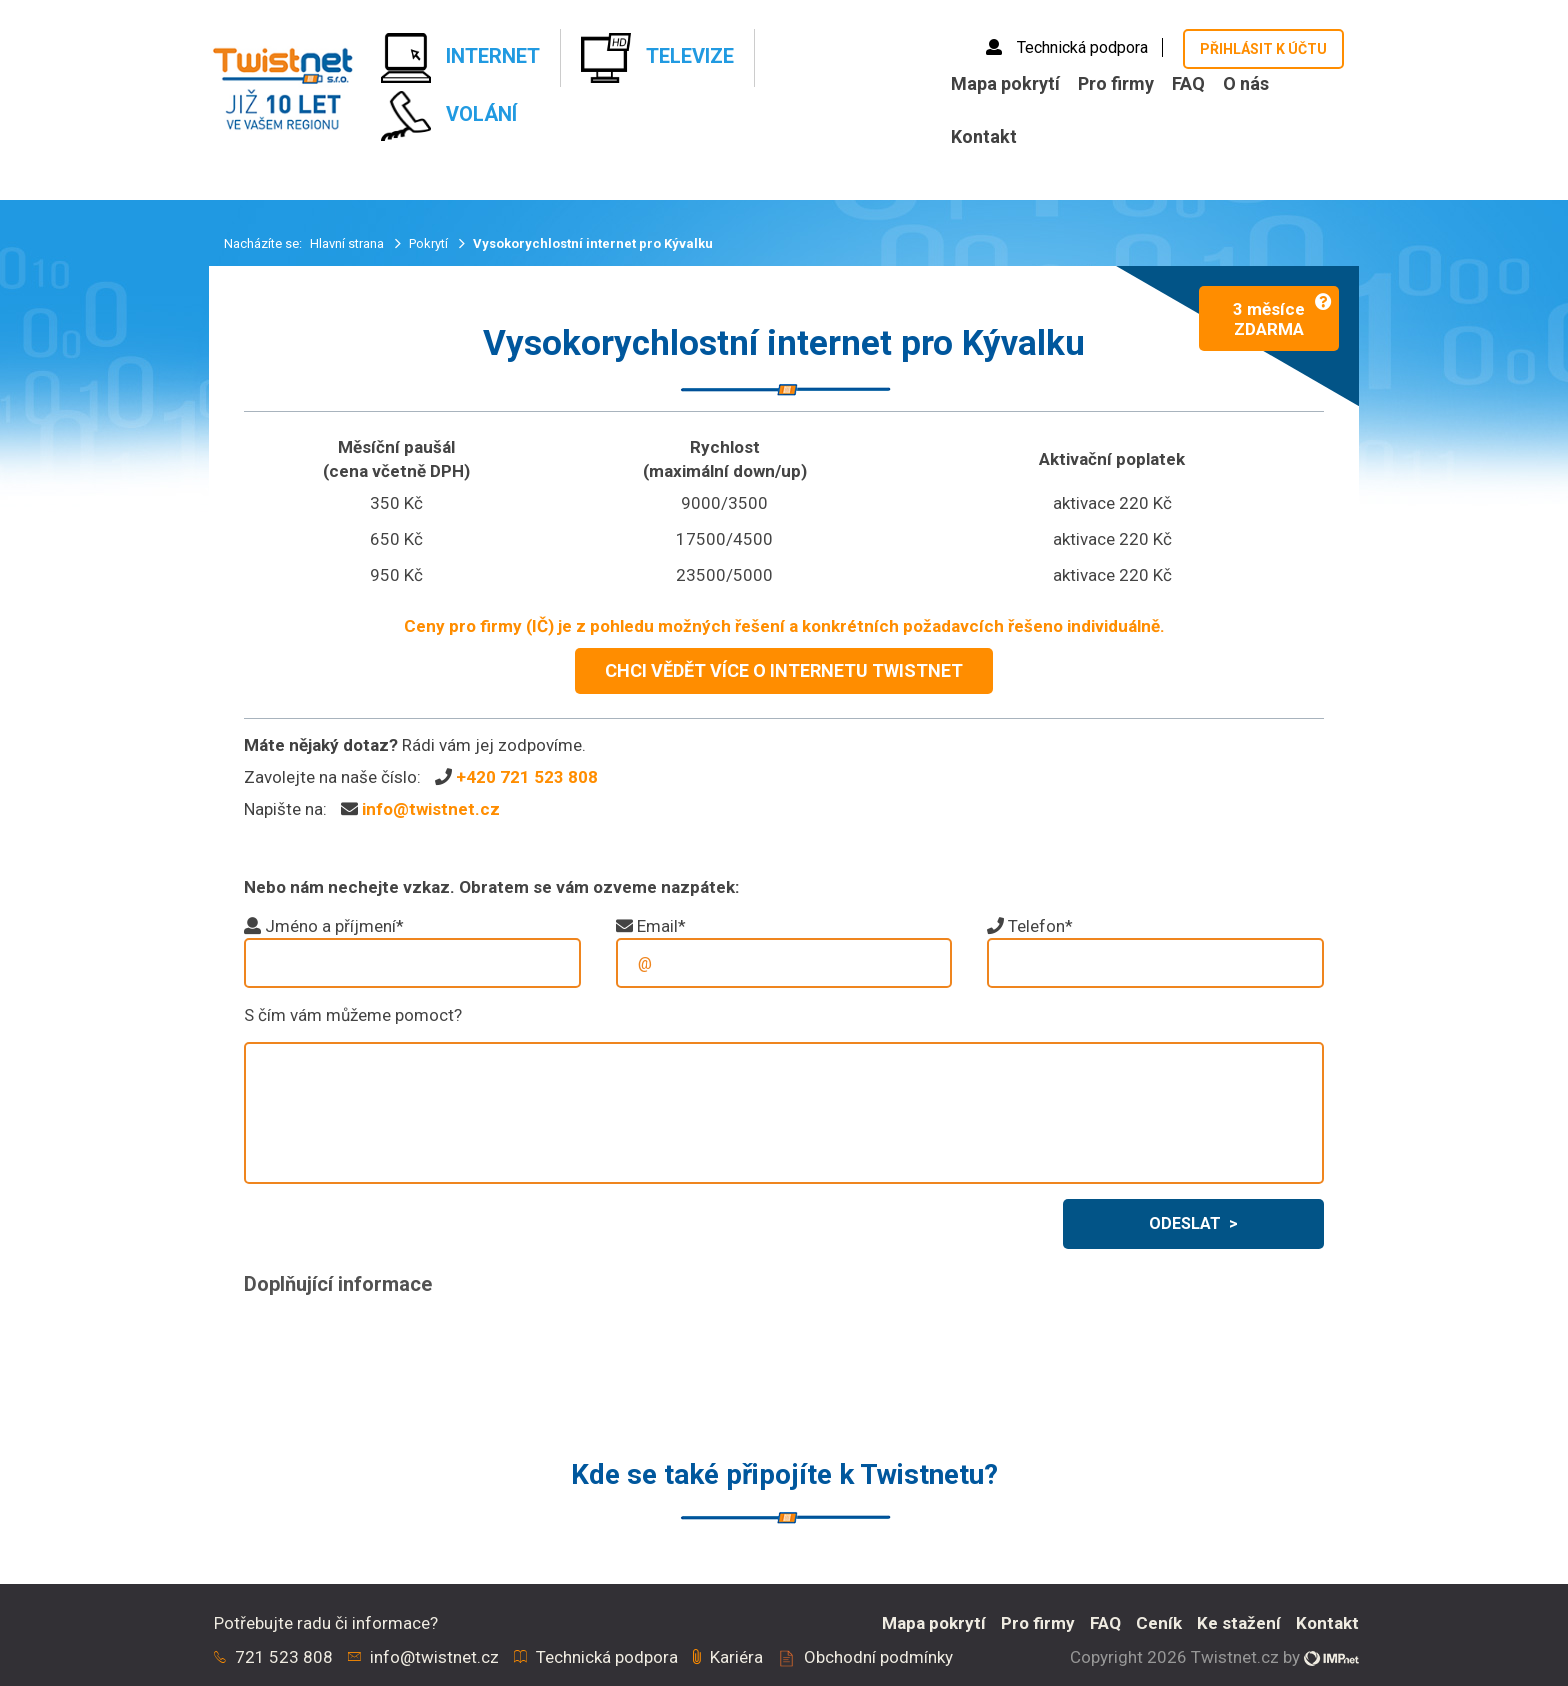  Describe the element at coordinates (1246, 83) in the screenshot. I see `O nás` at that location.